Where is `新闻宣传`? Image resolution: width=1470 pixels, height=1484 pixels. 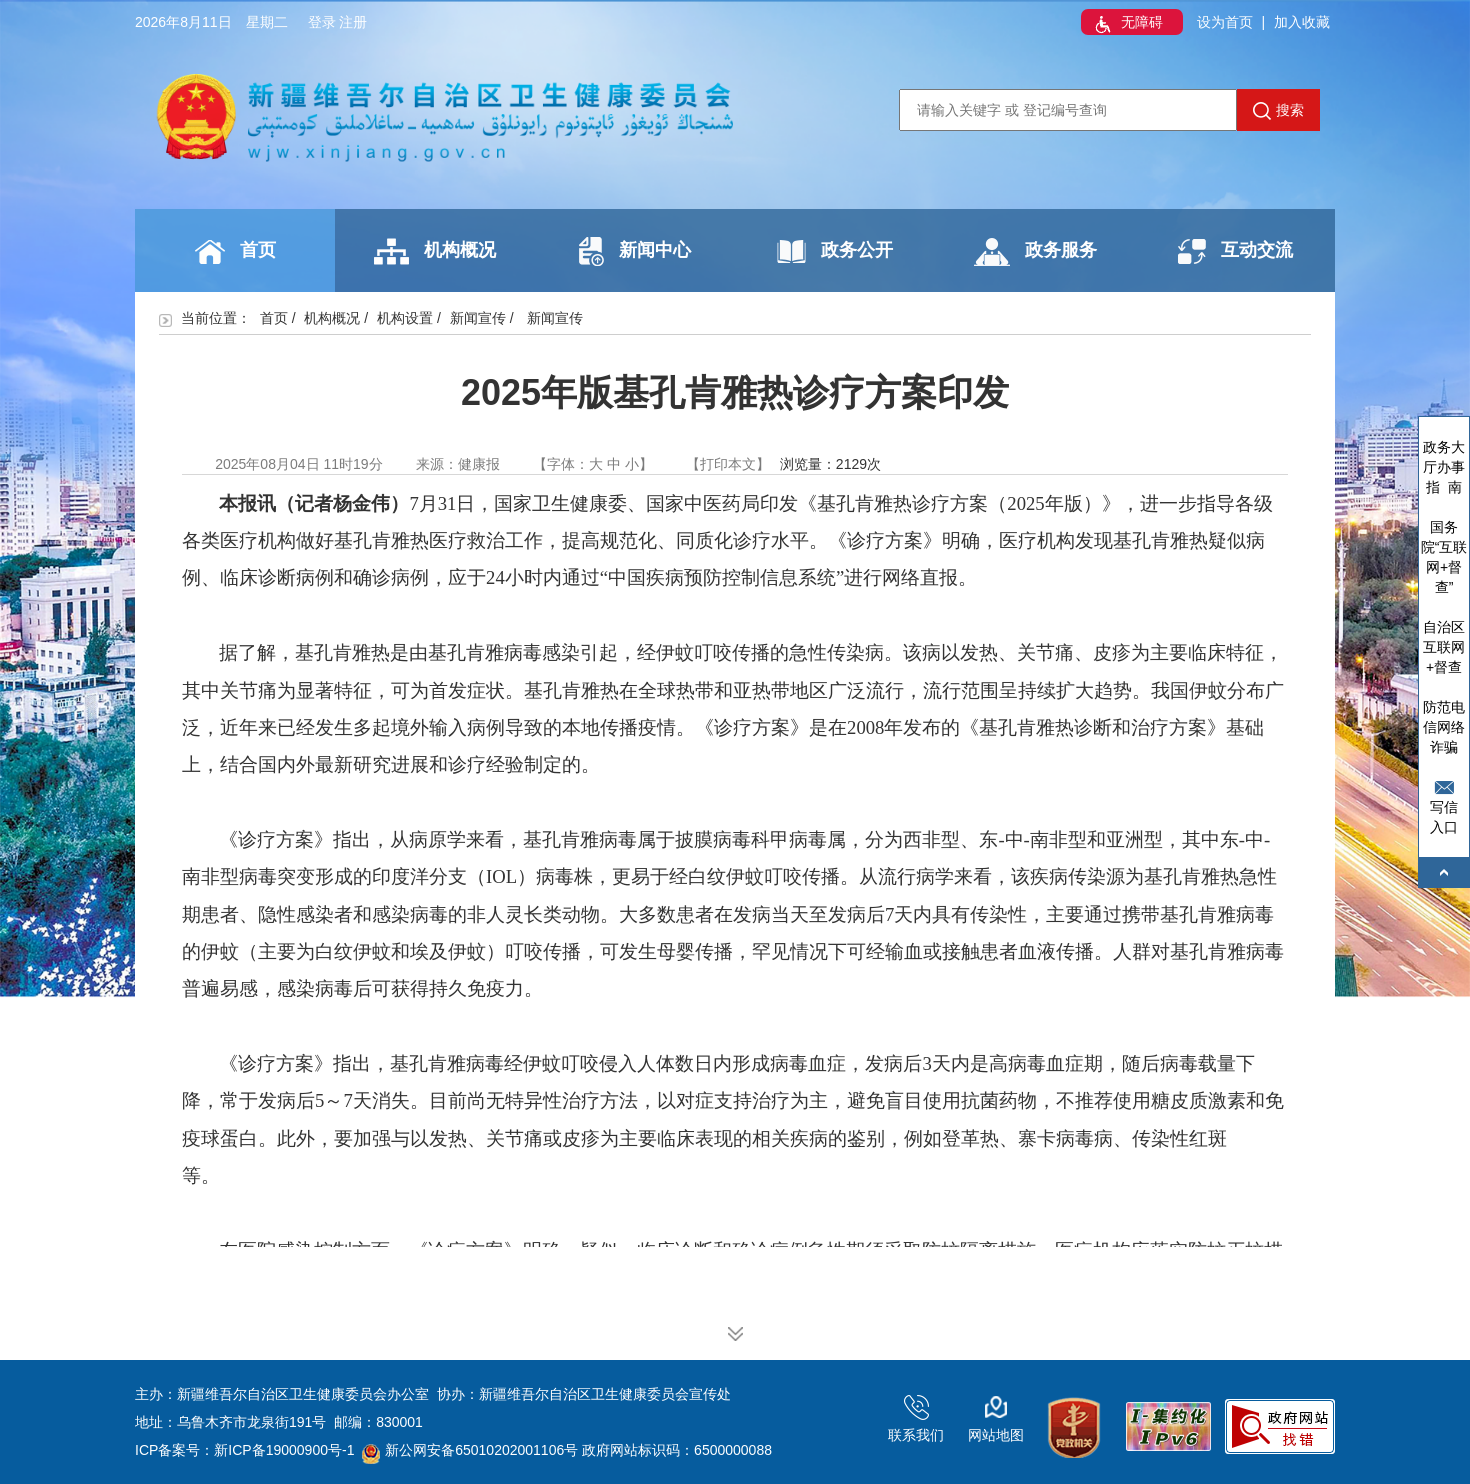
新闻宣传 is located at coordinates (478, 318).